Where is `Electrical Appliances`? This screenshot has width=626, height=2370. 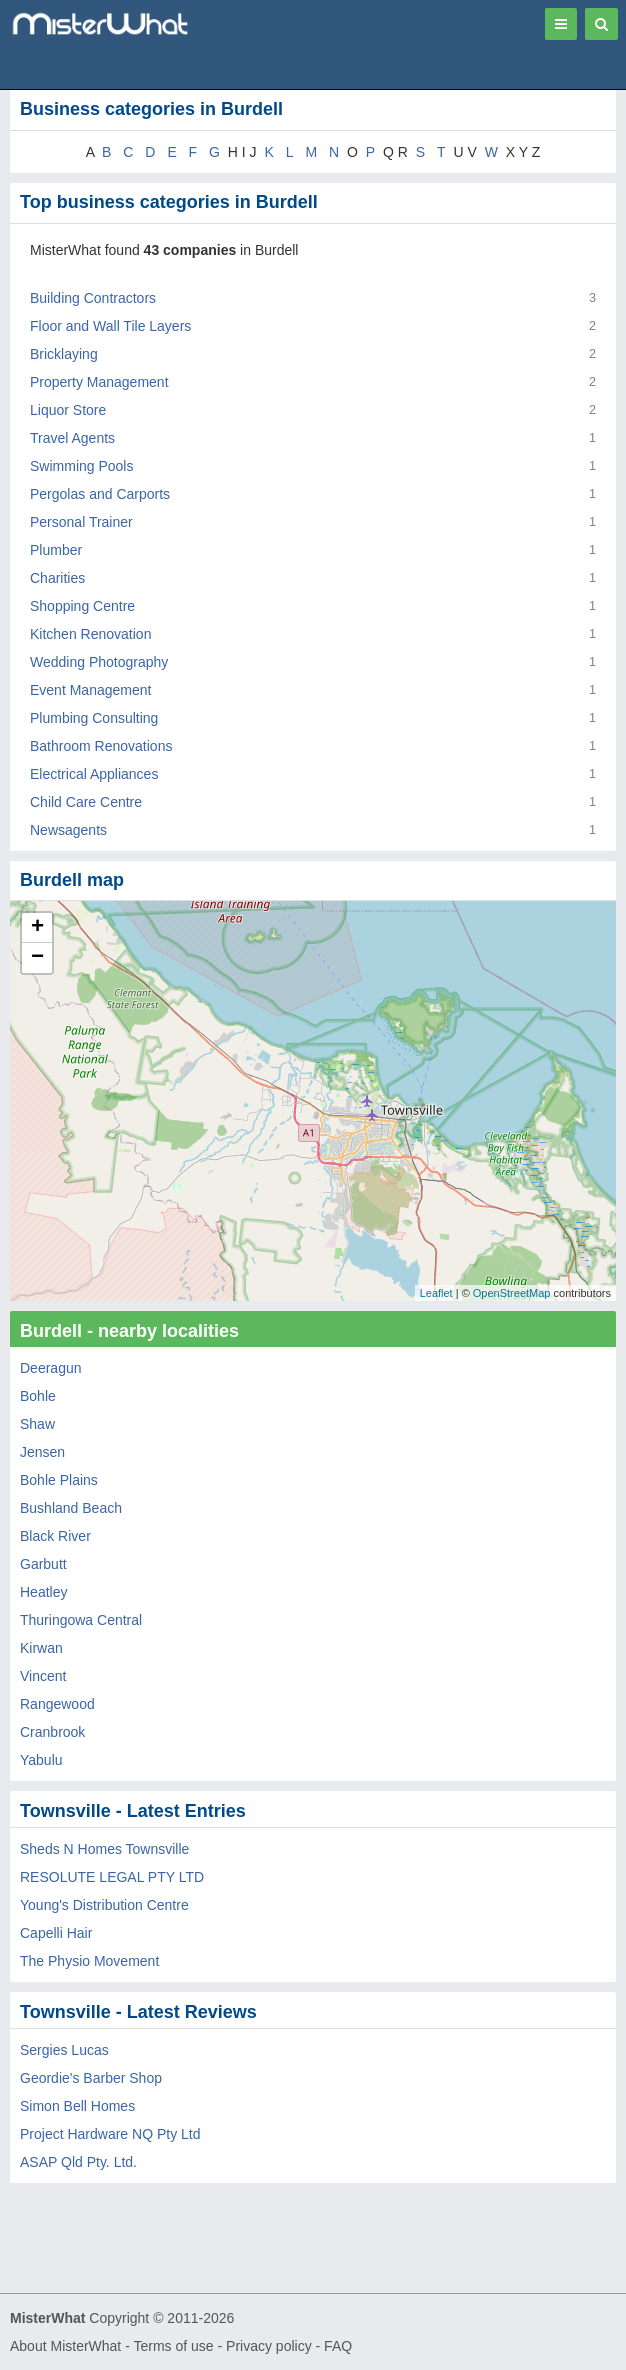 Electrical Appliances is located at coordinates (94, 774).